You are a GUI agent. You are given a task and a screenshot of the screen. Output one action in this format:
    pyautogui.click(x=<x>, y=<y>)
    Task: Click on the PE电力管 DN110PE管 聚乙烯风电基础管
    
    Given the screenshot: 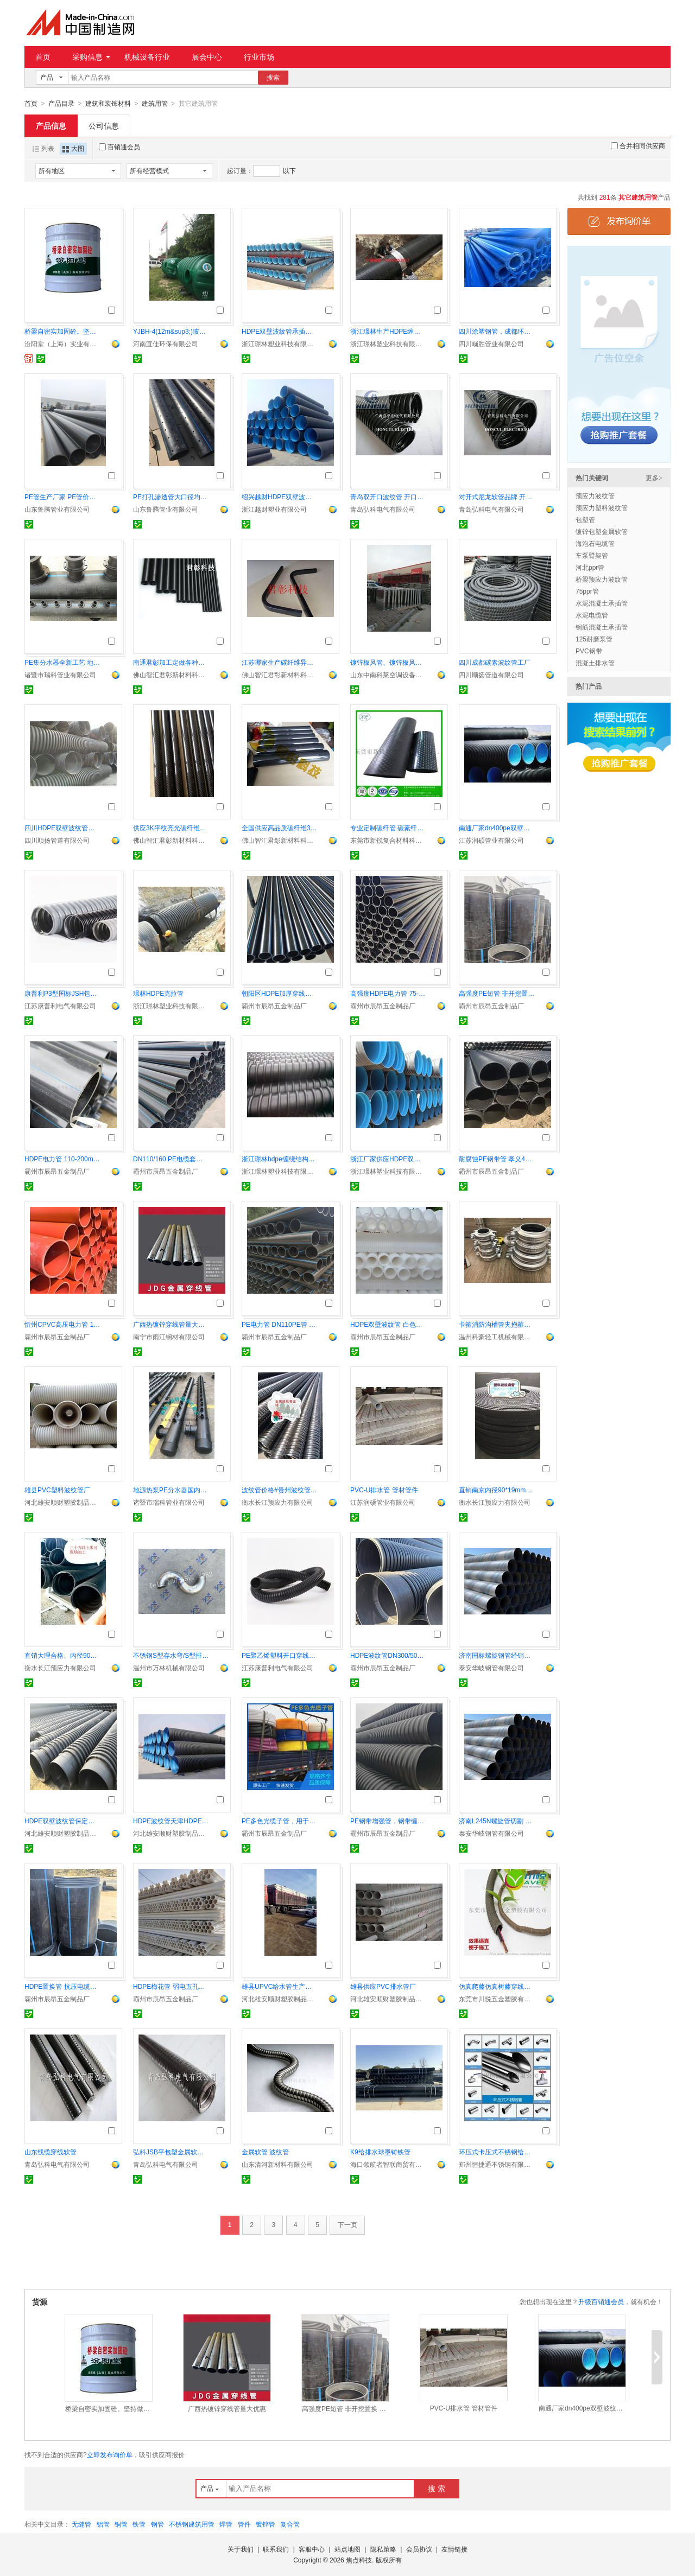 What is the action you would take?
    pyautogui.click(x=280, y=1324)
    